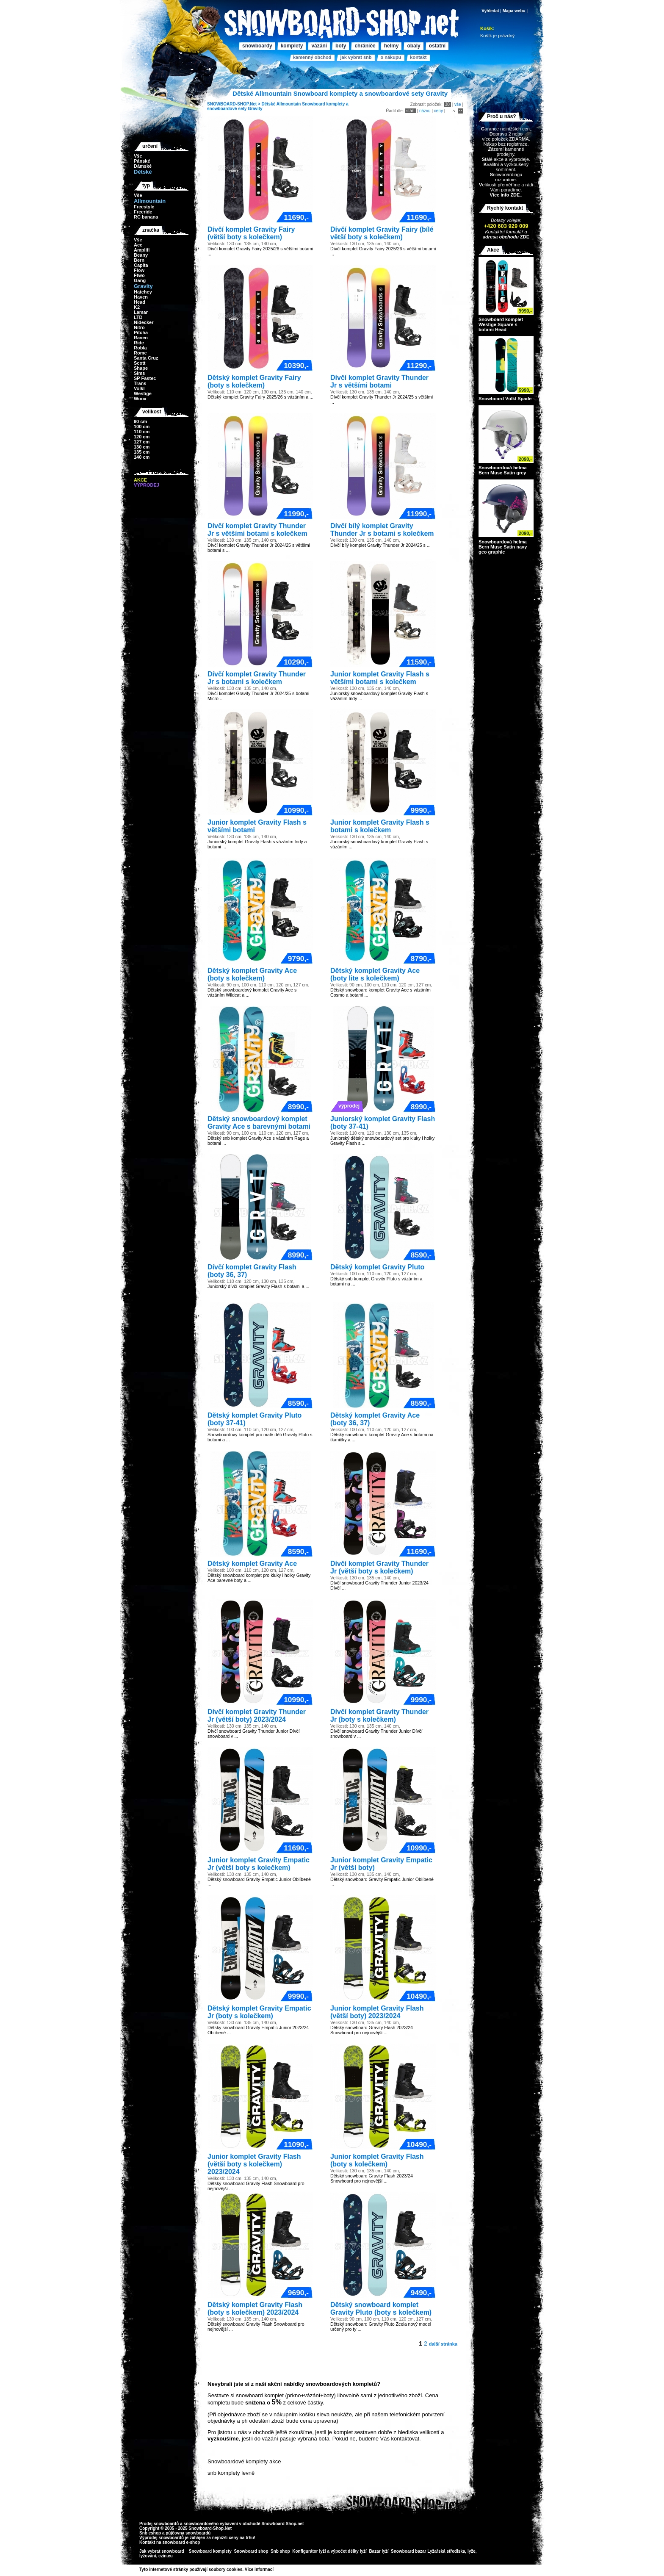  What do you see at coordinates (143, 211) in the screenshot?
I see `Freeride` at bounding box center [143, 211].